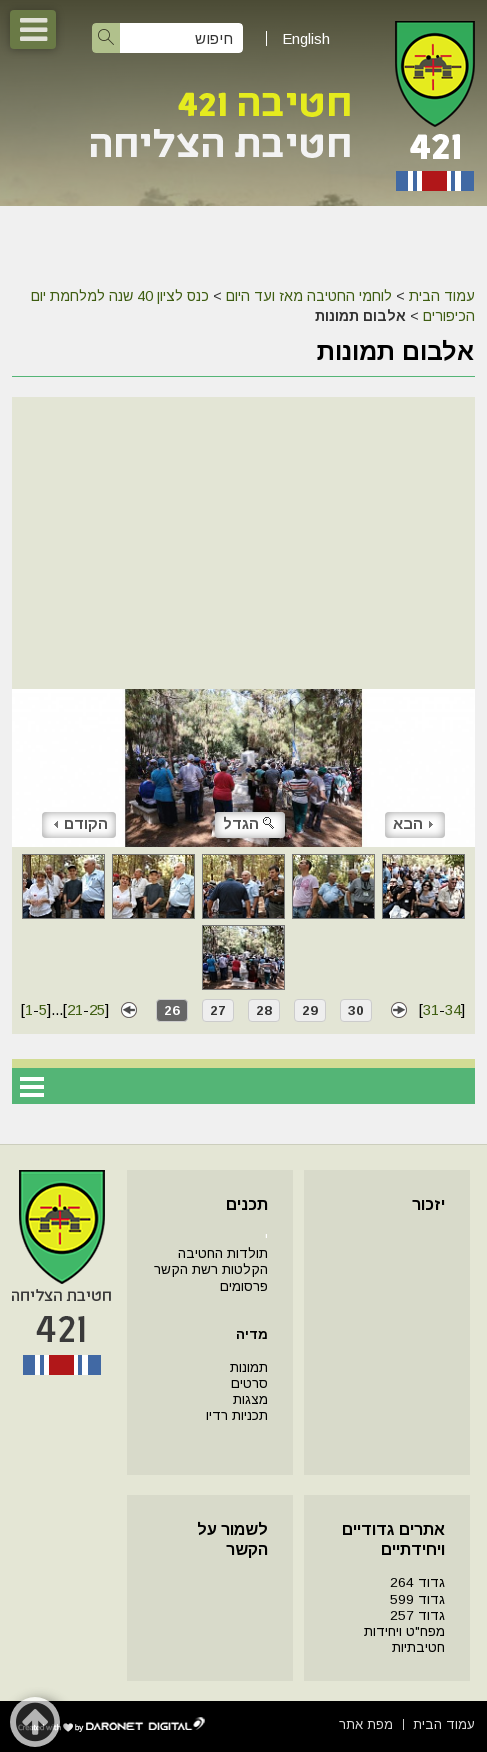 This screenshot has width=487, height=1752. What do you see at coordinates (417, 1615) in the screenshot?
I see `גדוד 257` at bounding box center [417, 1615].